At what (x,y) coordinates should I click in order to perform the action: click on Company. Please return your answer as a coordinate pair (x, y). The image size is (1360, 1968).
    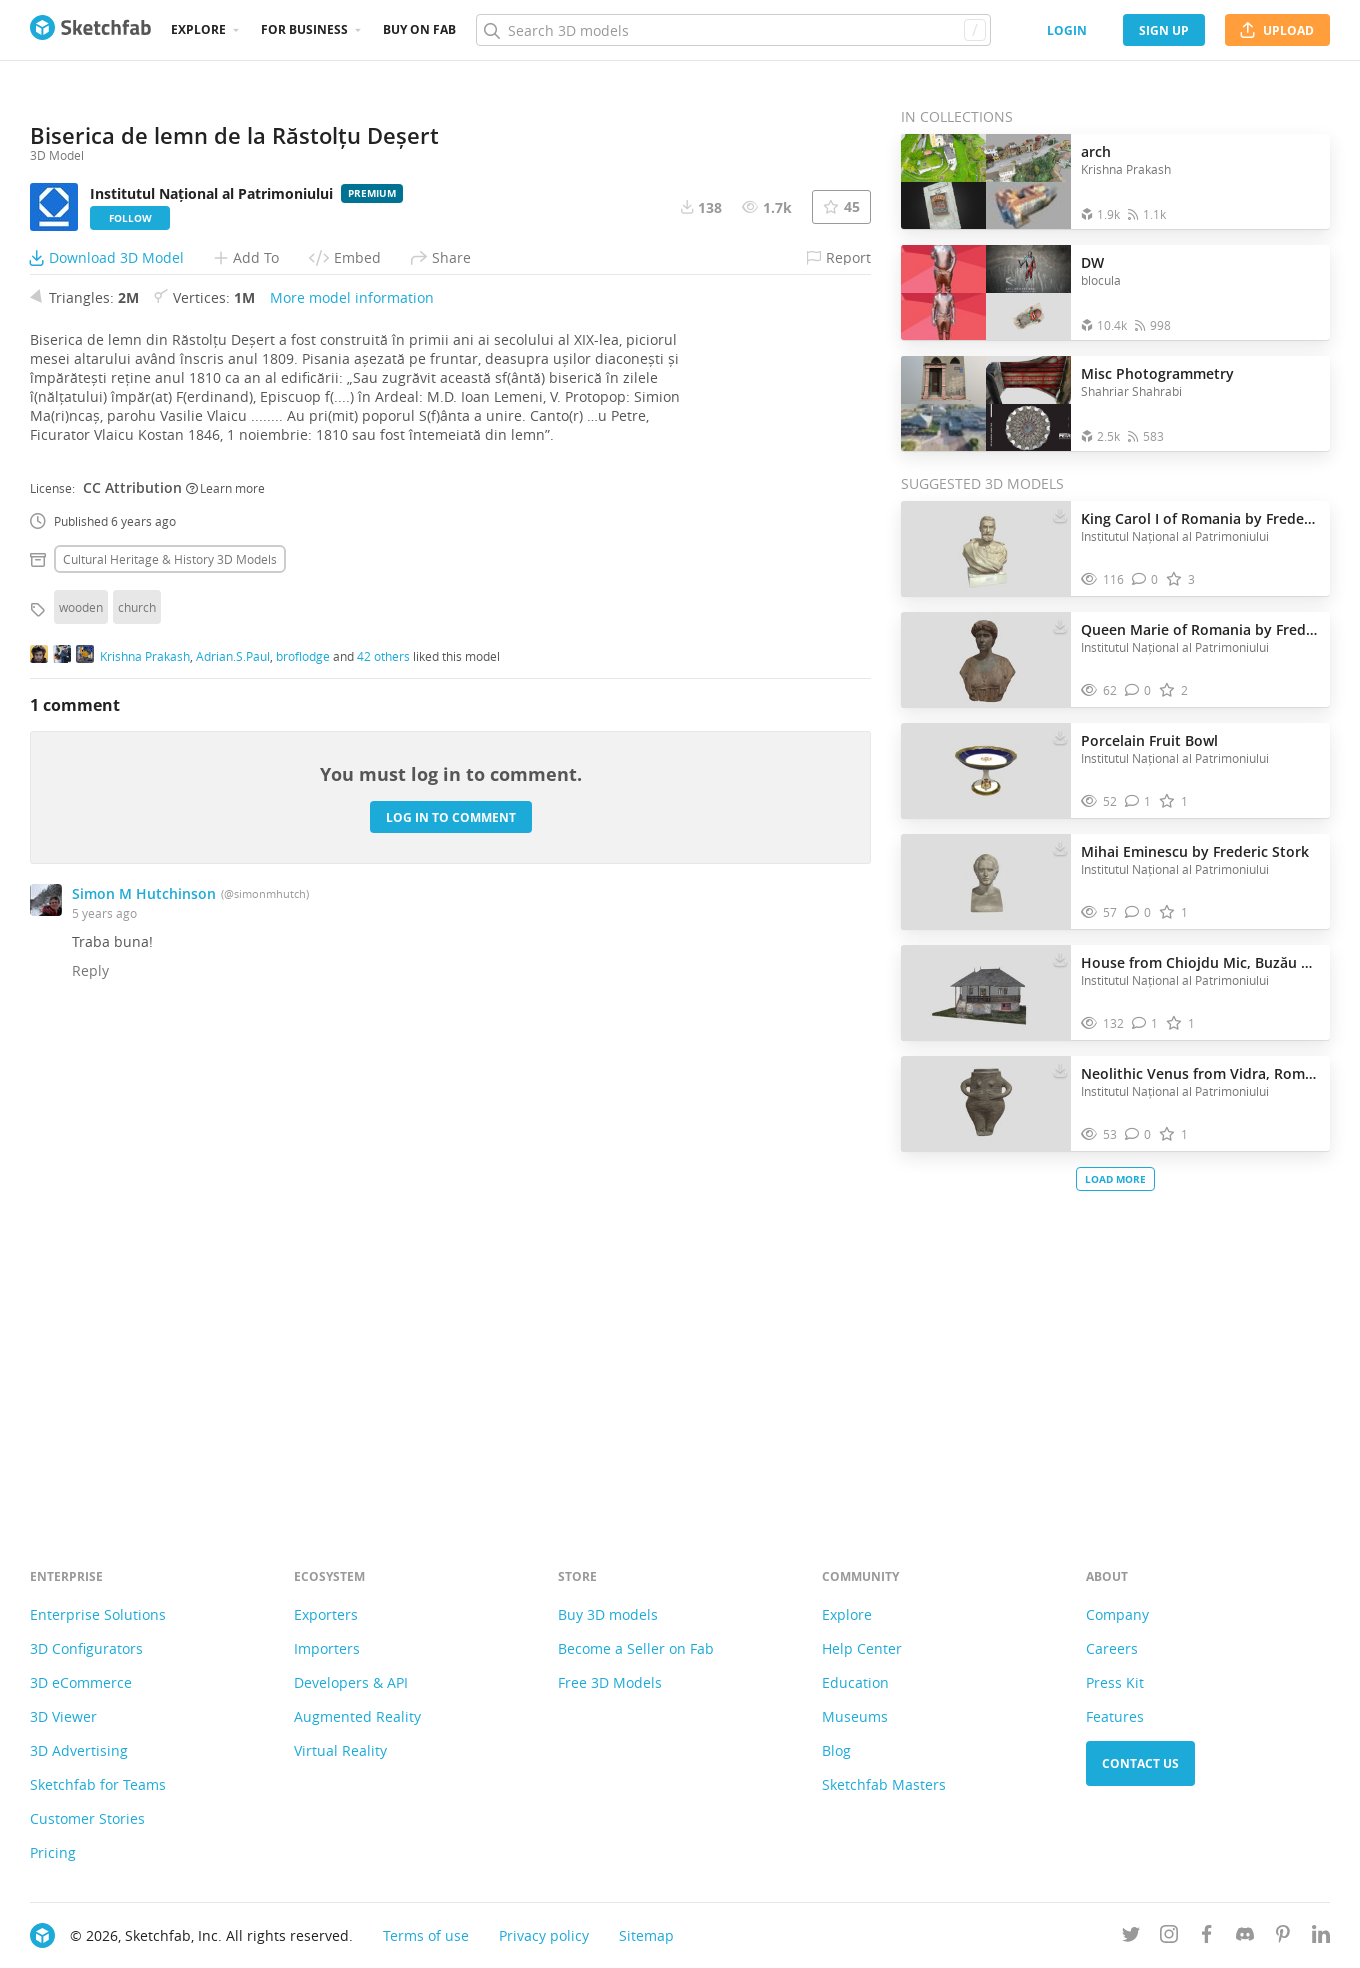
    Looking at the image, I should click on (1117, 1614).